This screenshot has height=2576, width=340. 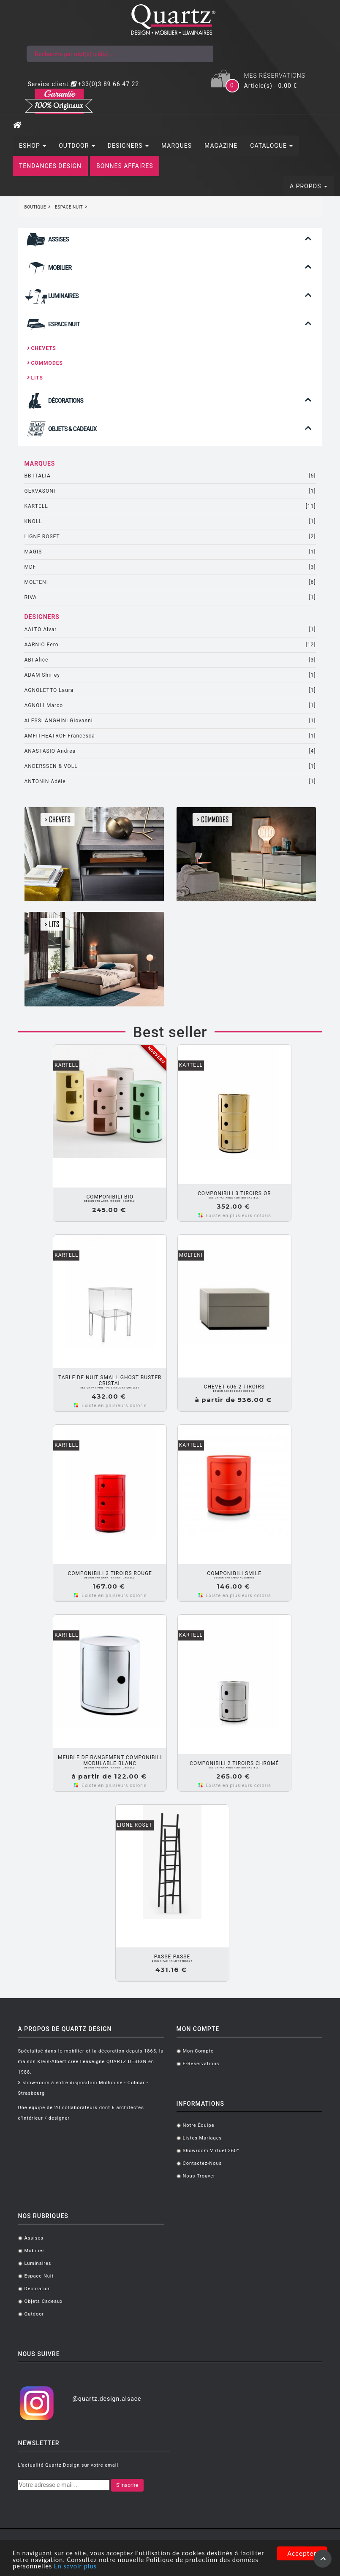 What do you see at coordinates (238, 1215) in the screenshot?
I see `Existe en plusieurs coloris` at bounding box center [238, 1215].